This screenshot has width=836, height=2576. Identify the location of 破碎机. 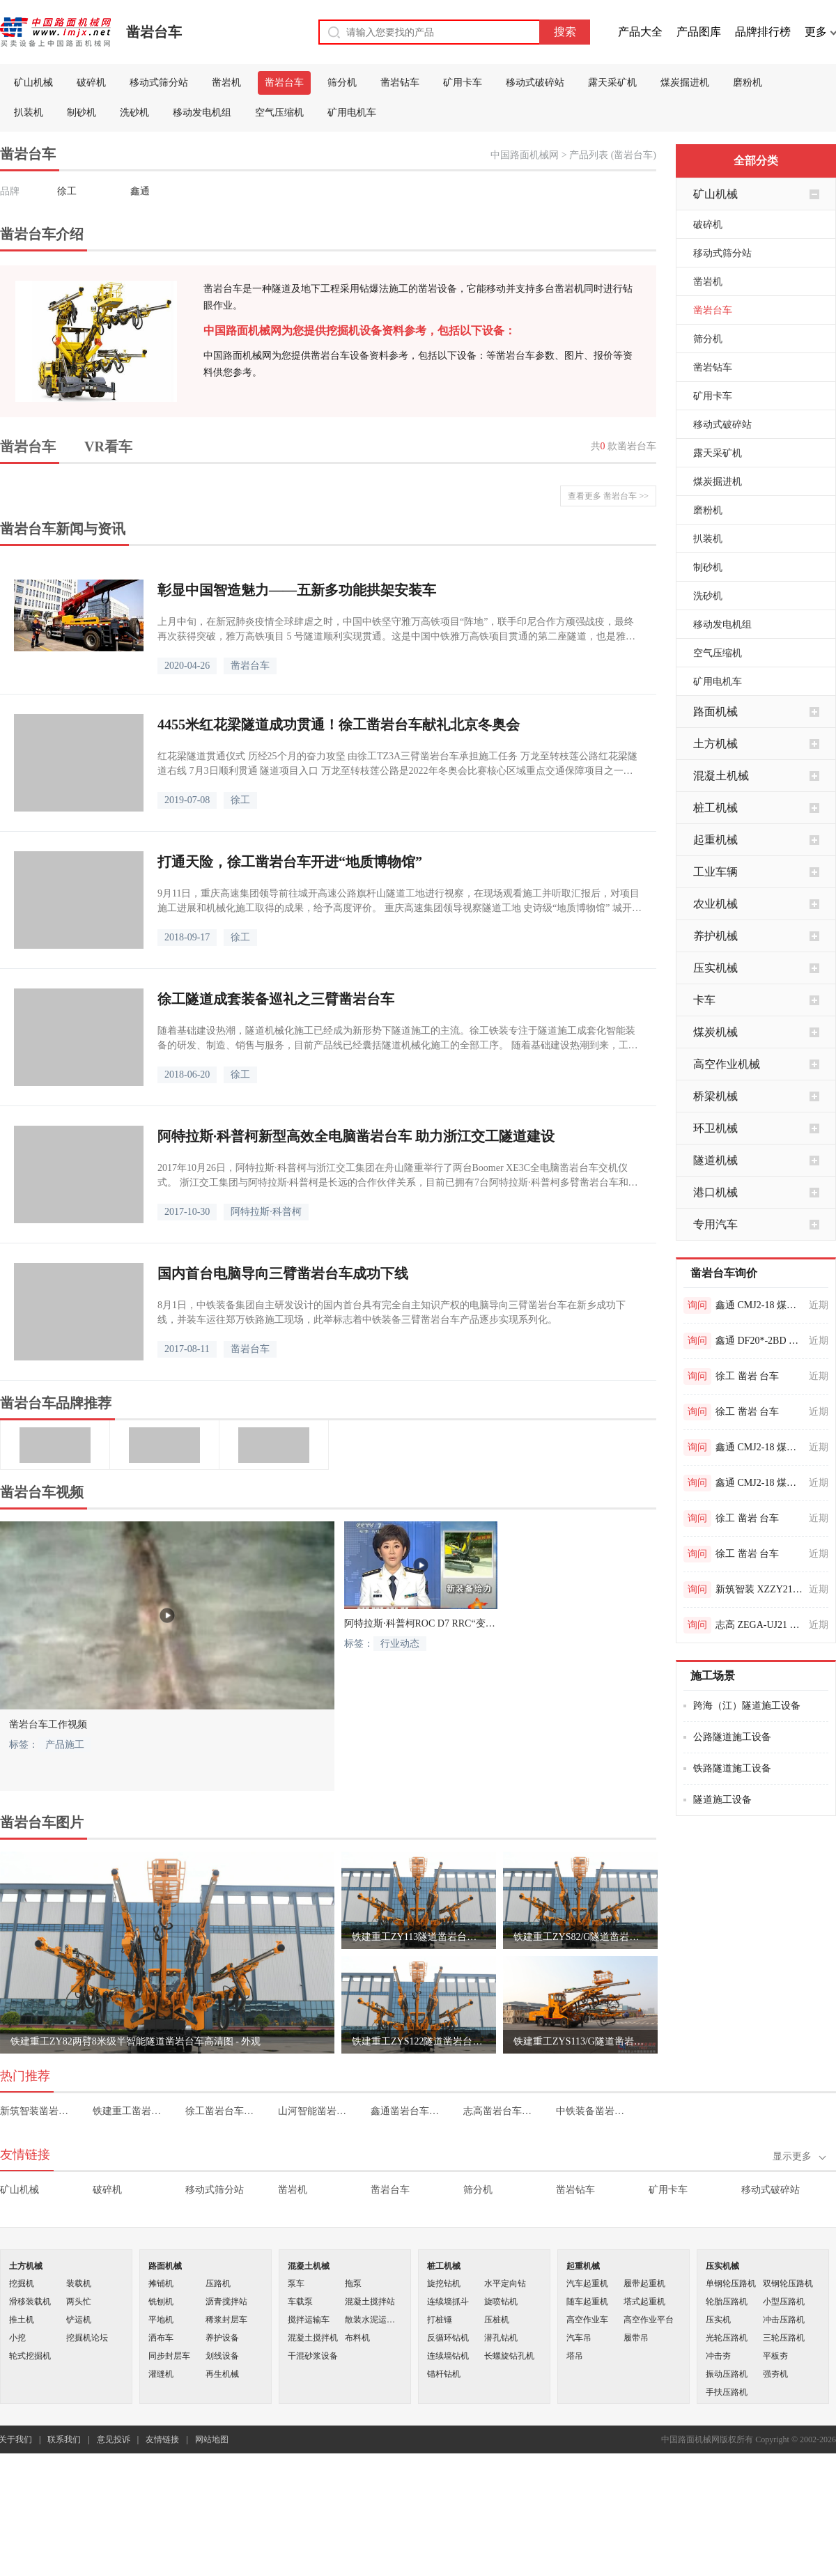
(91, 82).